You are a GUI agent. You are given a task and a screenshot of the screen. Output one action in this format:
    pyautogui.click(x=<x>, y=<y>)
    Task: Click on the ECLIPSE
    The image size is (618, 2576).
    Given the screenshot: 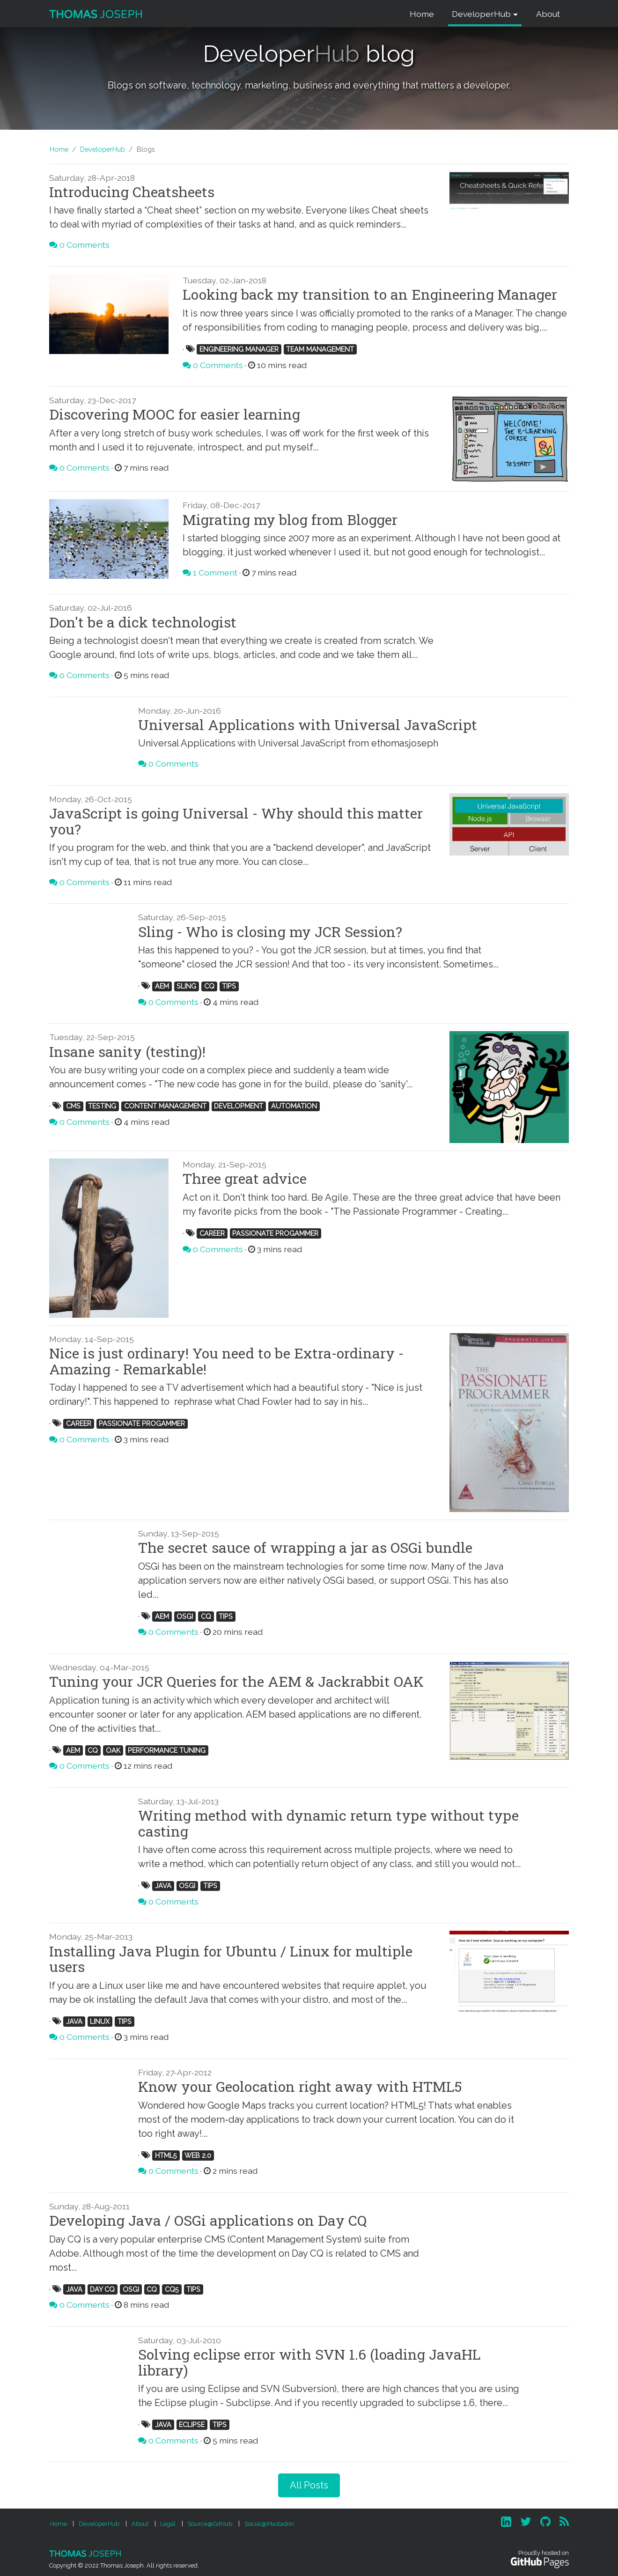 What is the action you would take?
    pyautogui.click(x=192, y=2424)
    